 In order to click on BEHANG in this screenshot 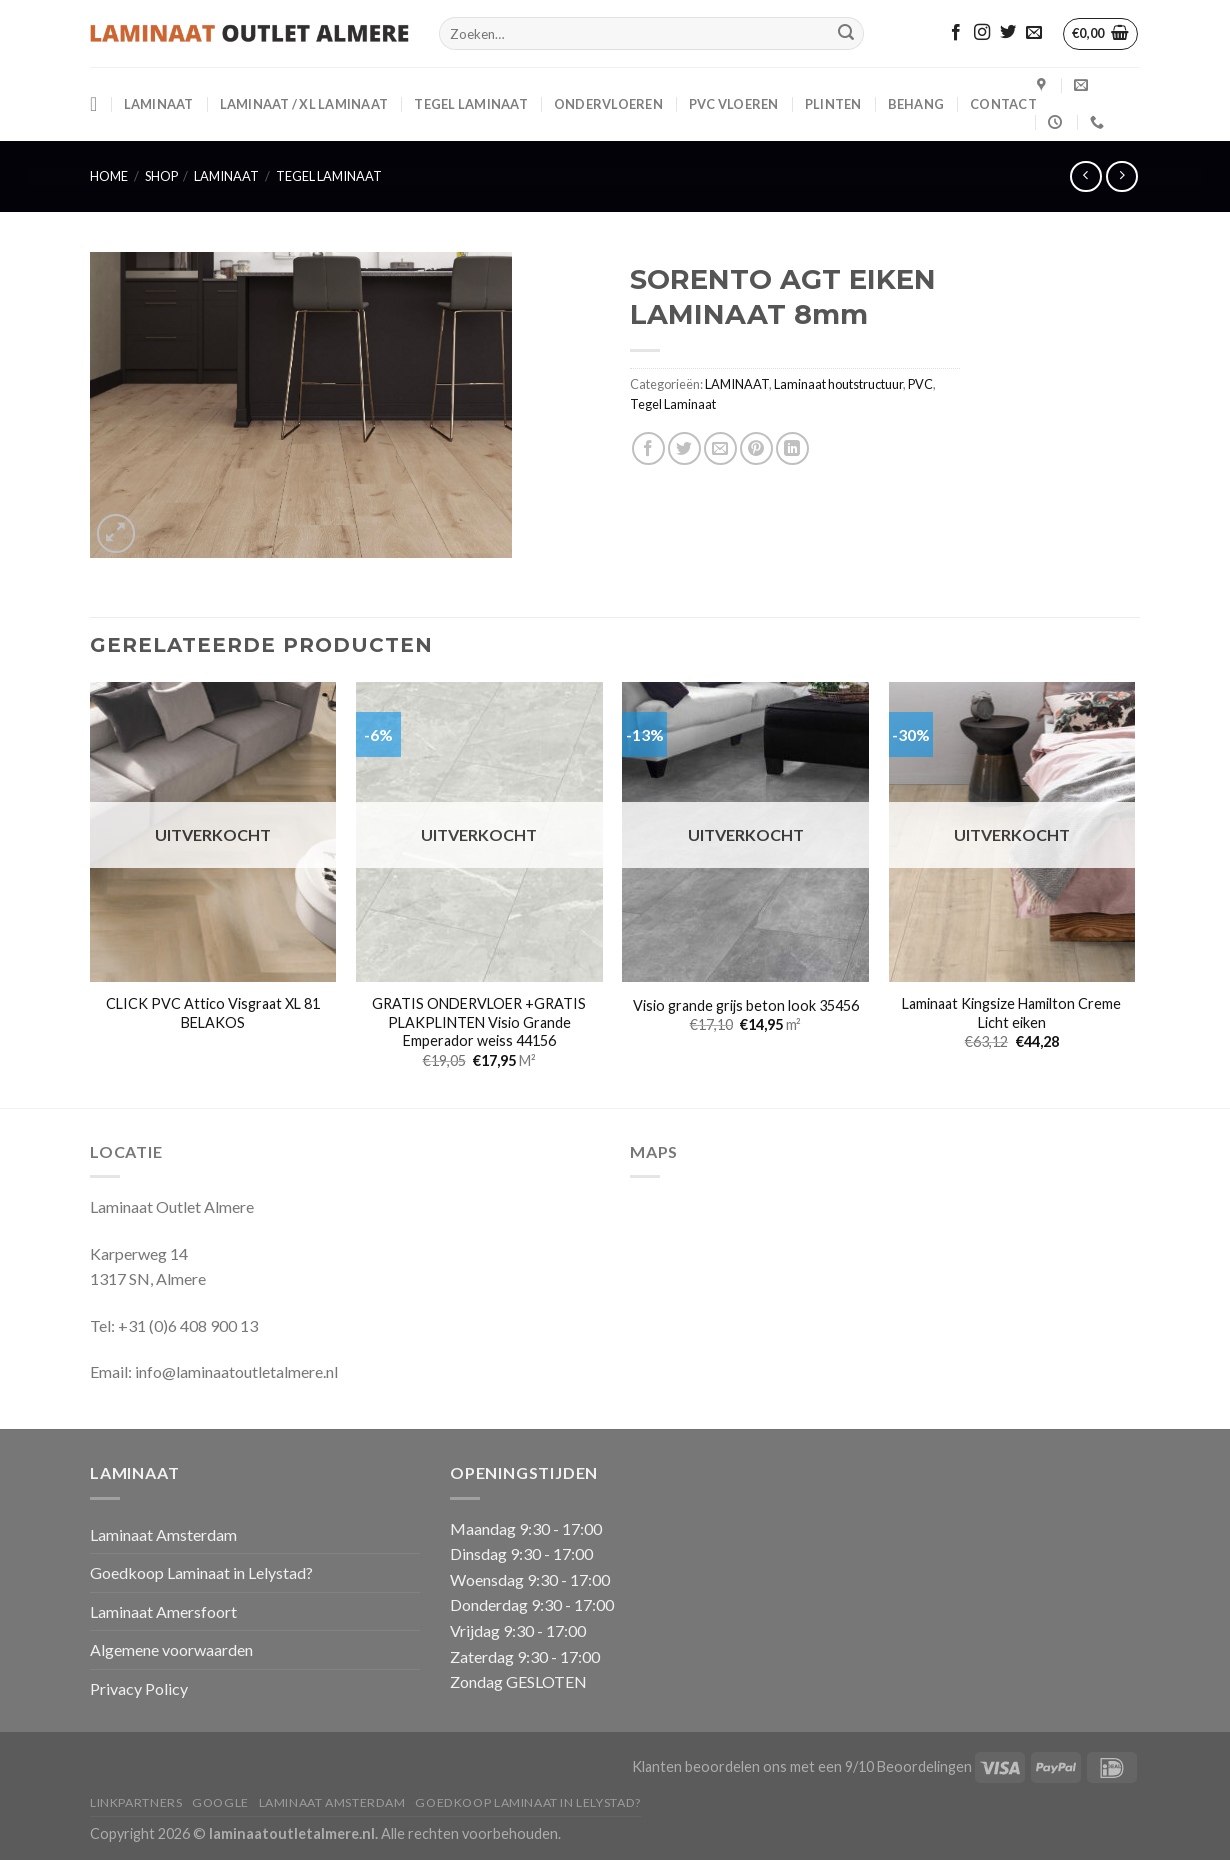, I will do `click(916, 104)`.